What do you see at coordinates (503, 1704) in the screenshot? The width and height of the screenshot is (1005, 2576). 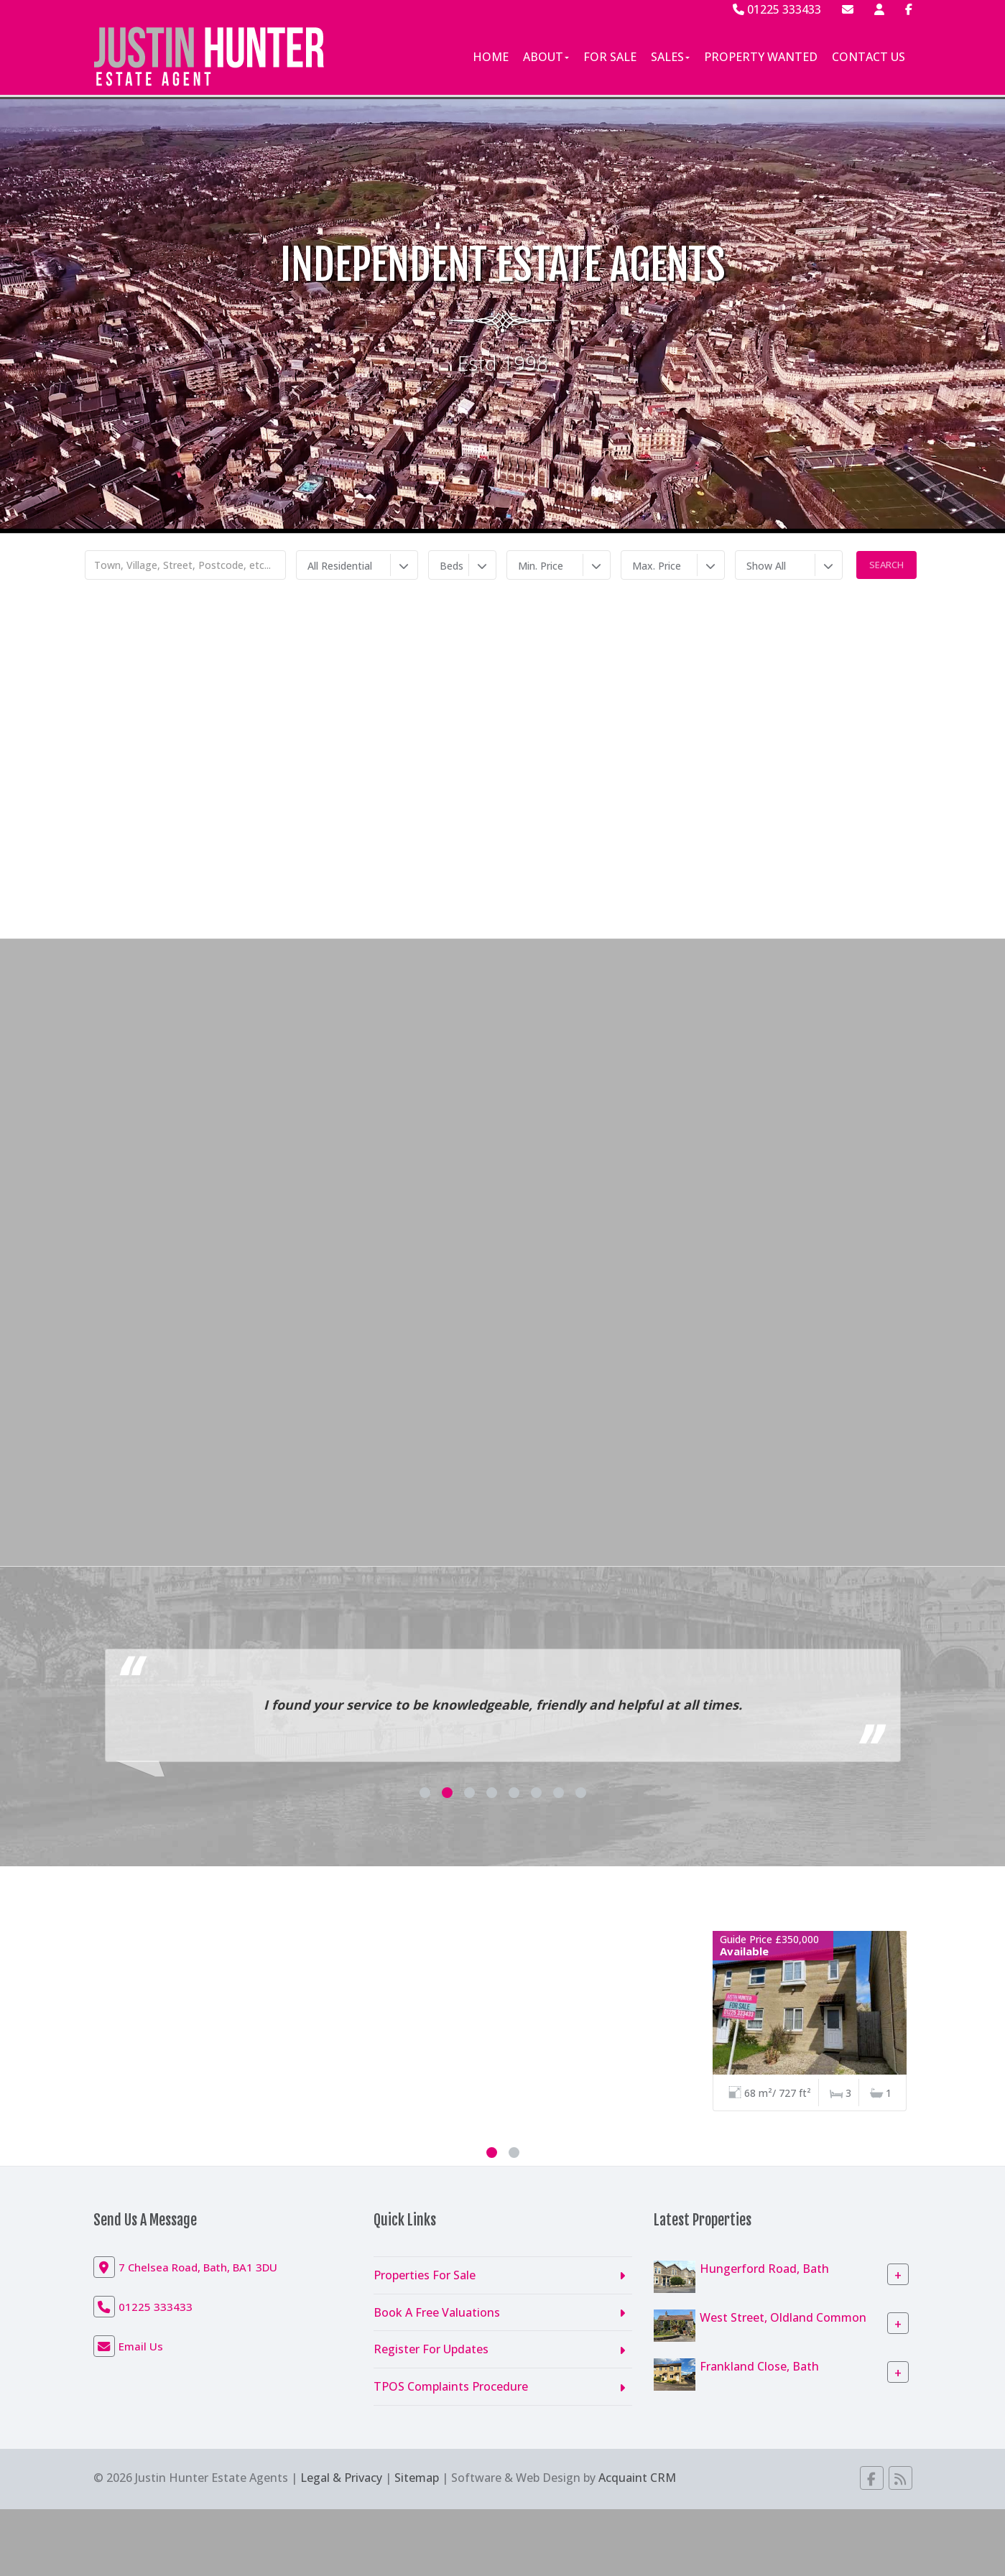 I see `I found your service to be knowledgeable, friendly and helpful at all times.` at bounding box center [503, 1704].